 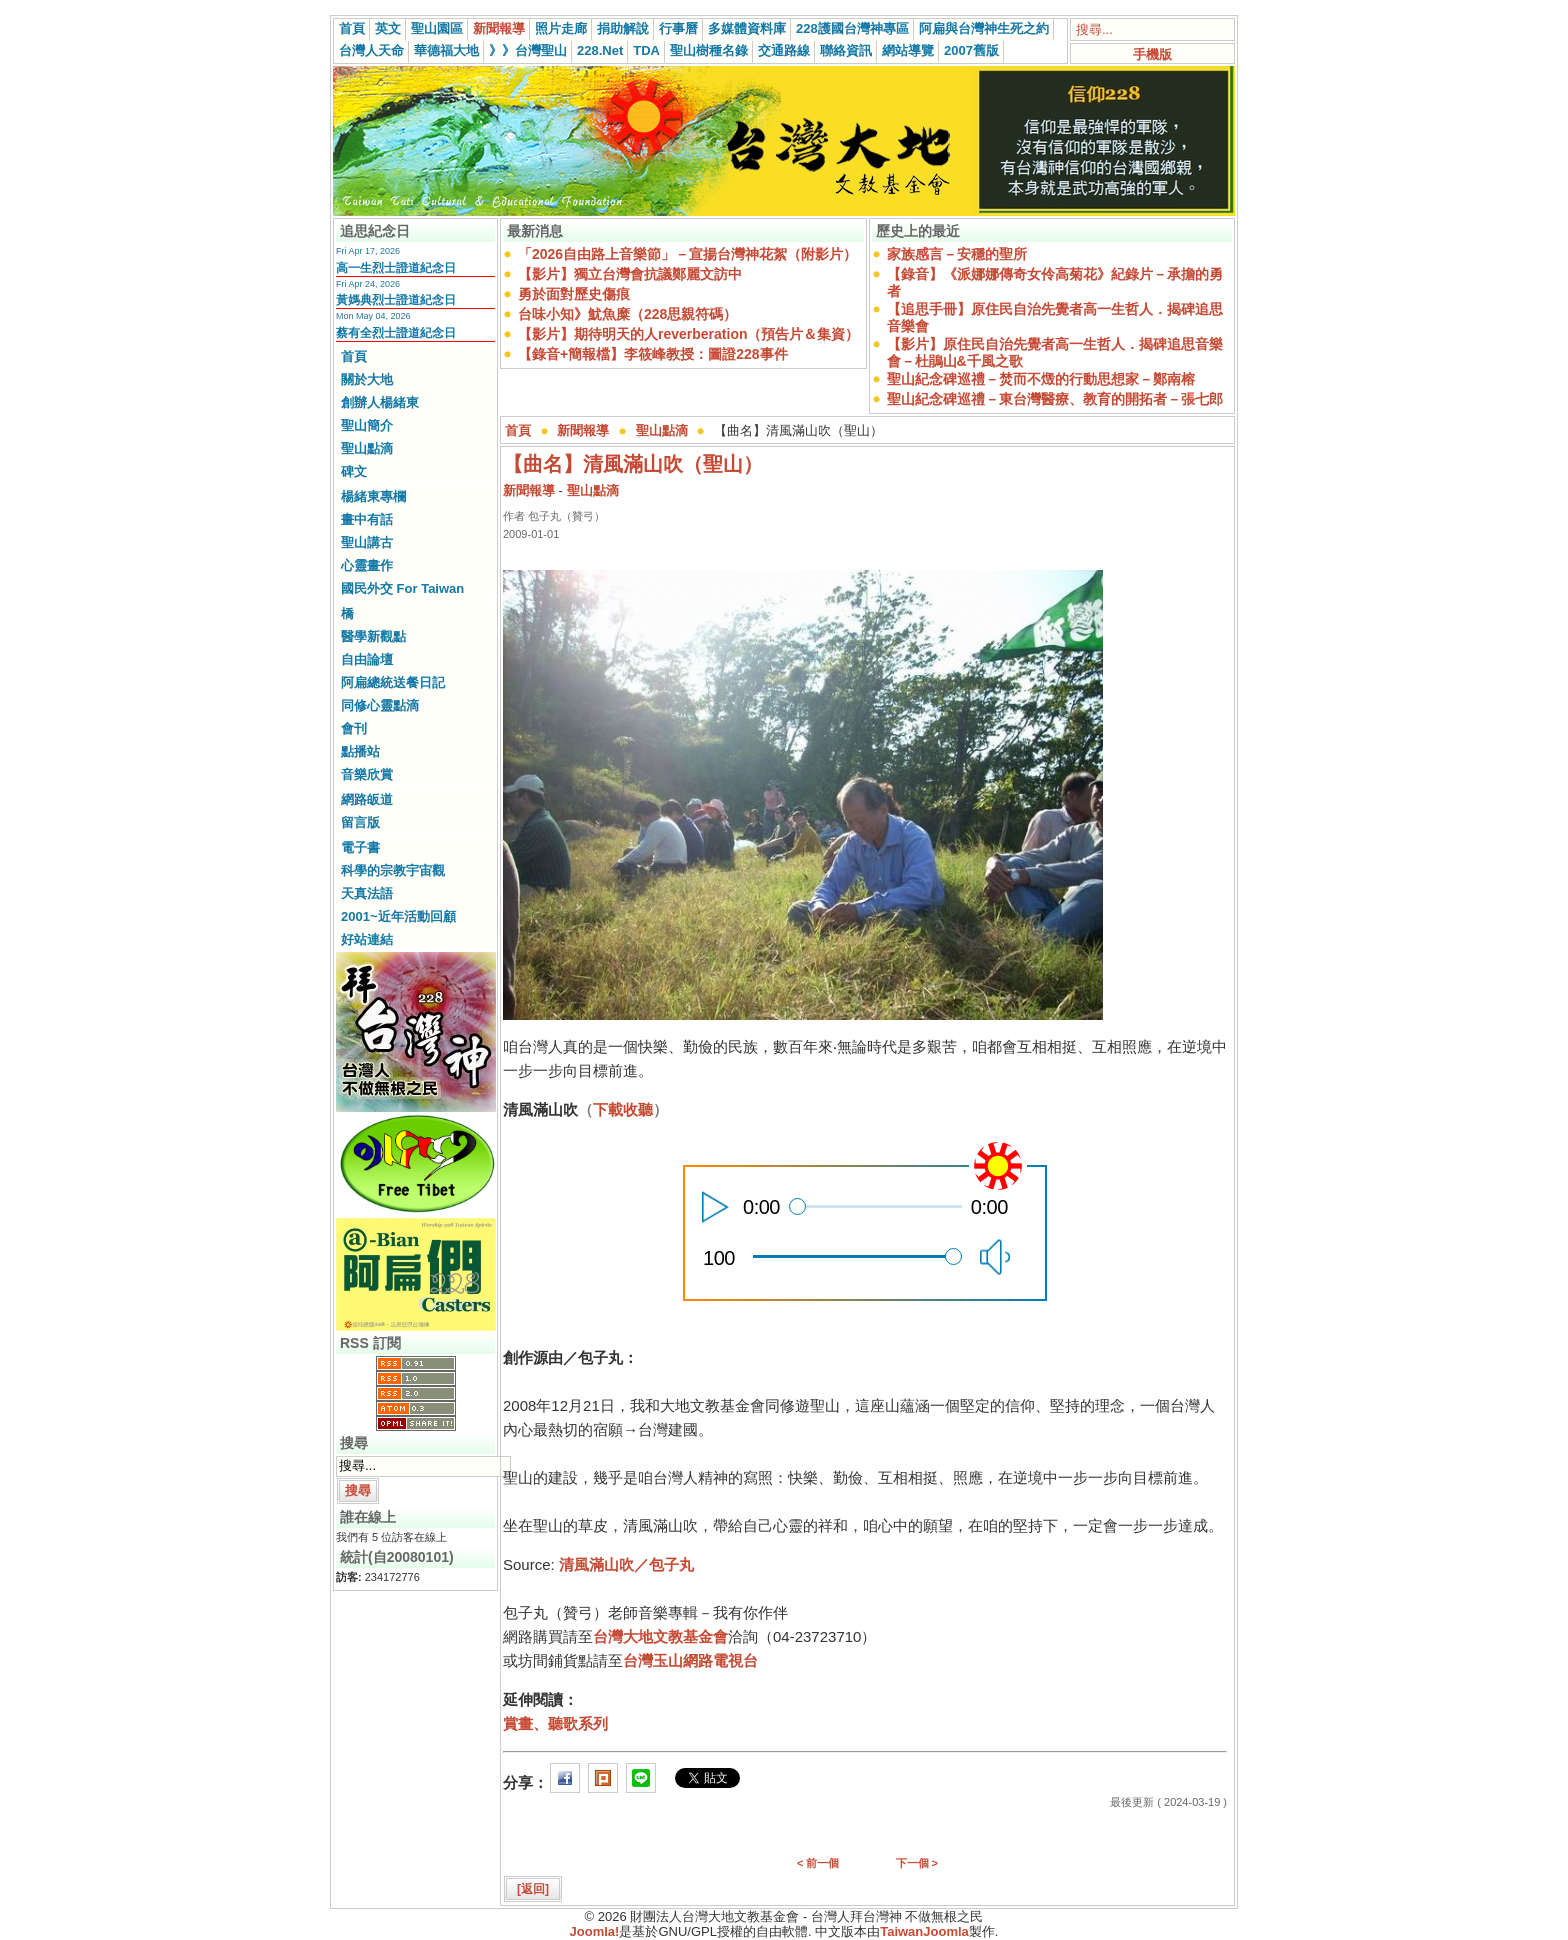 What do you see at coordinates (360, 847) in the screenshot?
I see `電子書` at bounding box center [360, 847].